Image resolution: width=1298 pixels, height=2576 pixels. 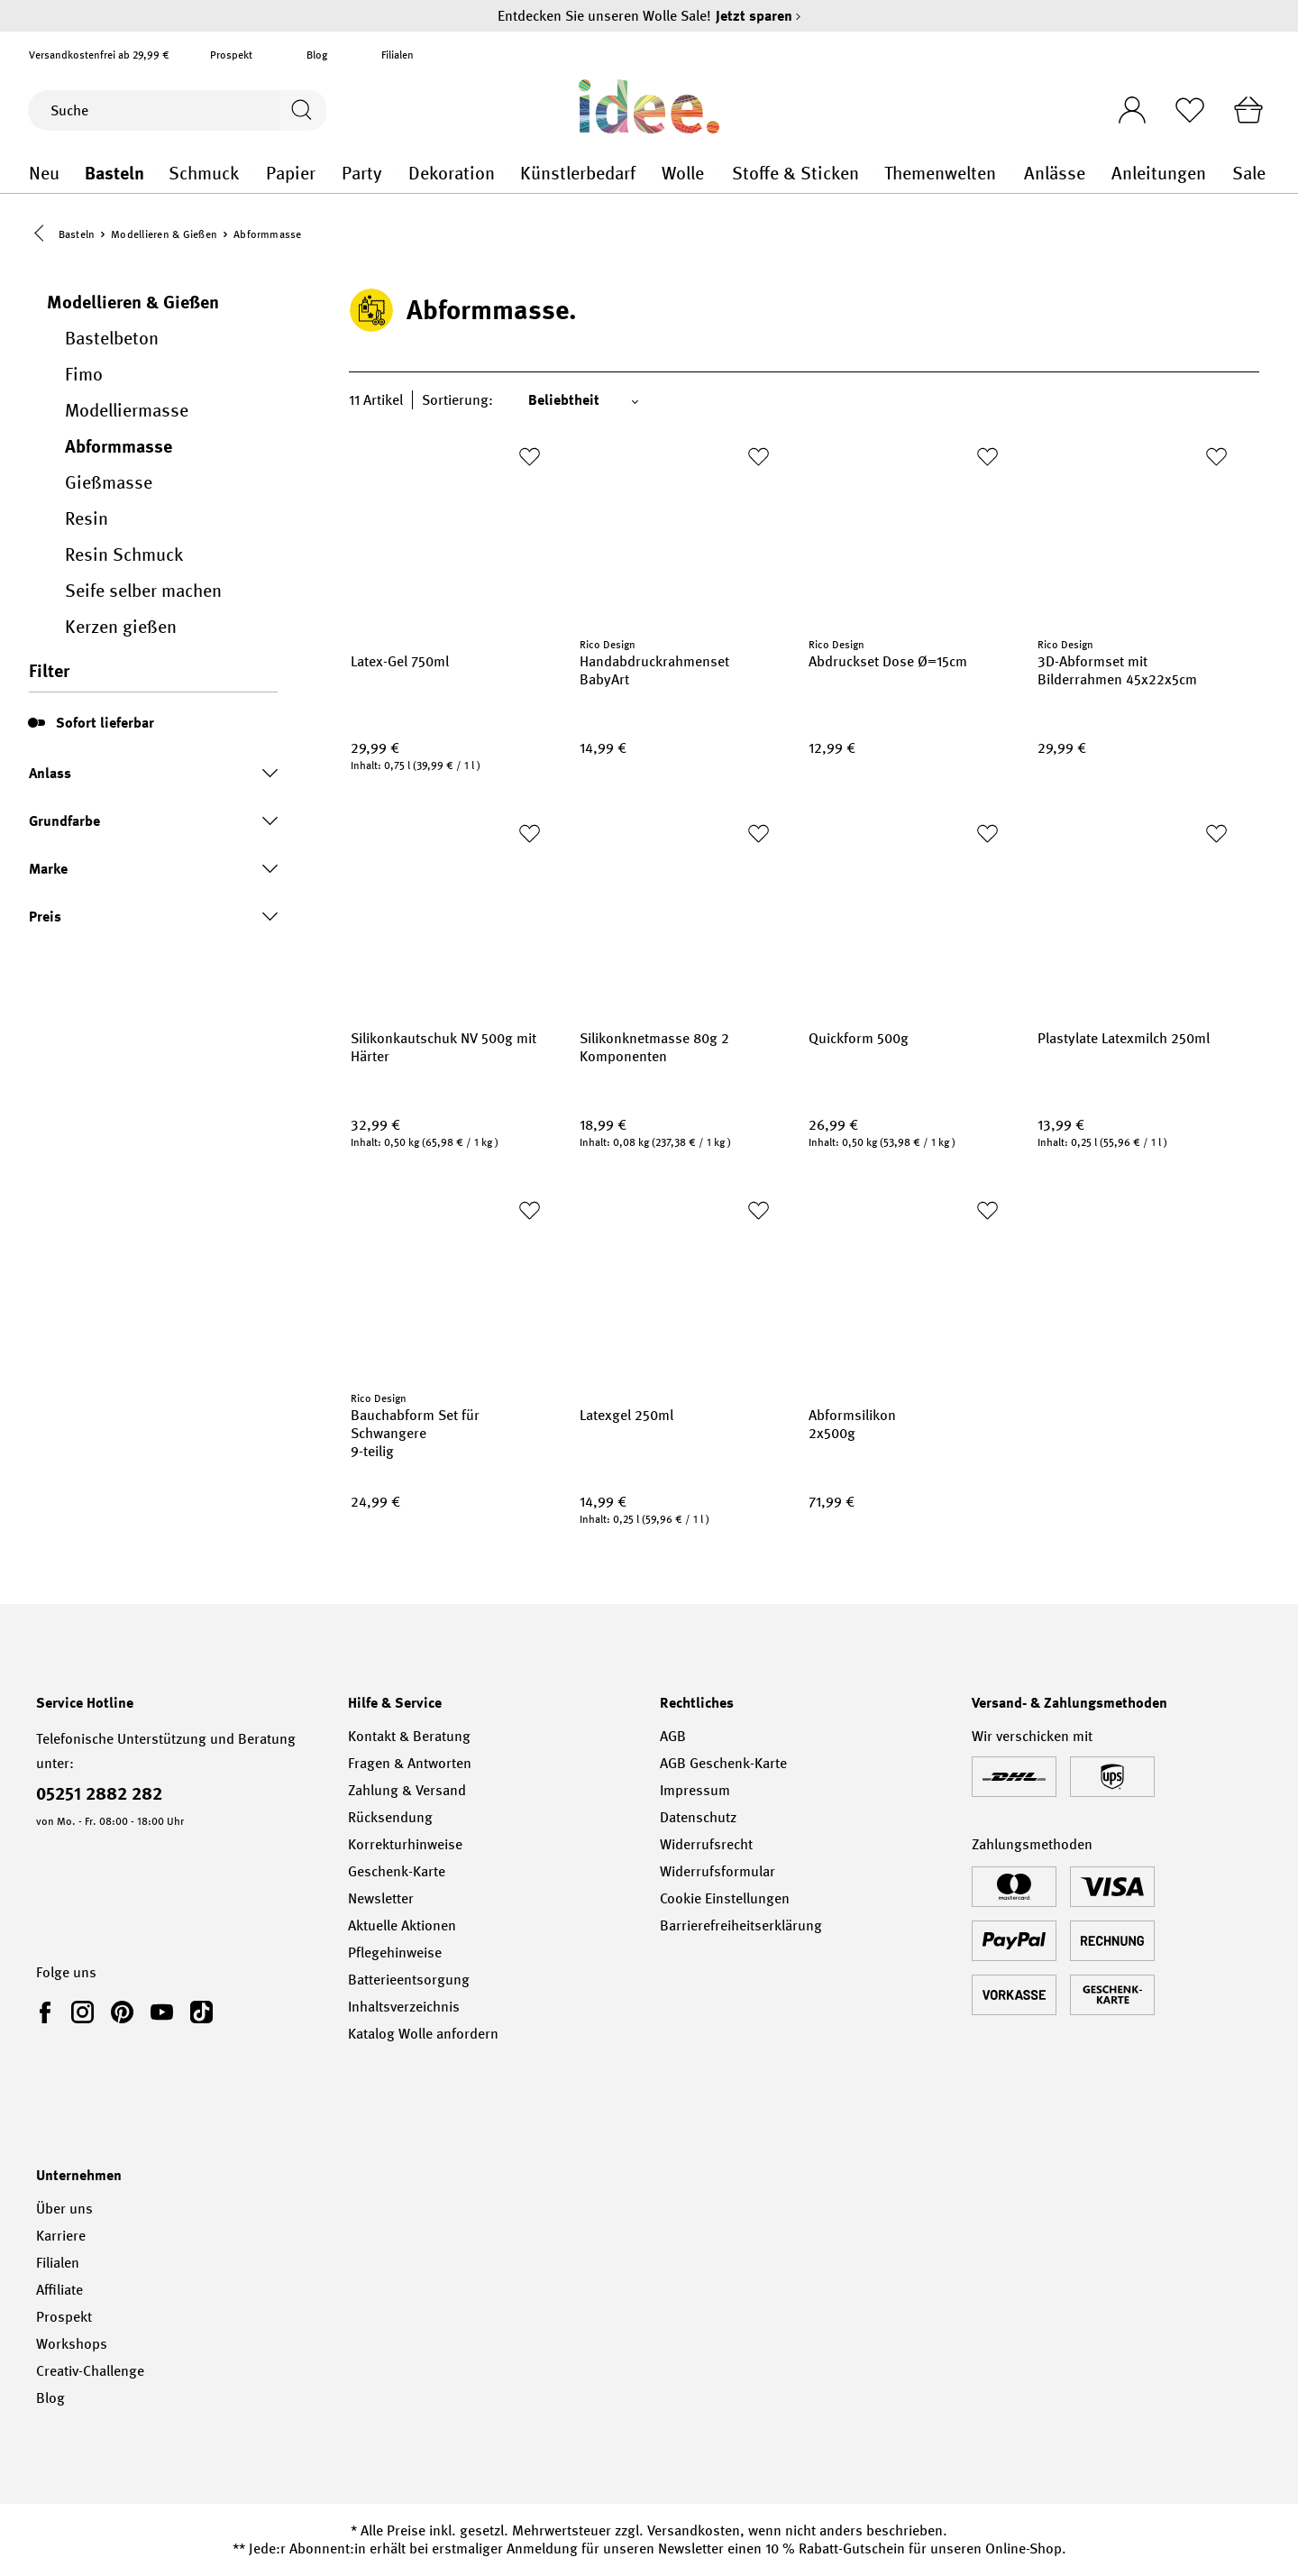 What do you see at coordinates (1117, 673) in the screenshot?
I see `3D-Abformset mit Bilderrahmen 45x22x5cm` at bounding box center [1117, 673].